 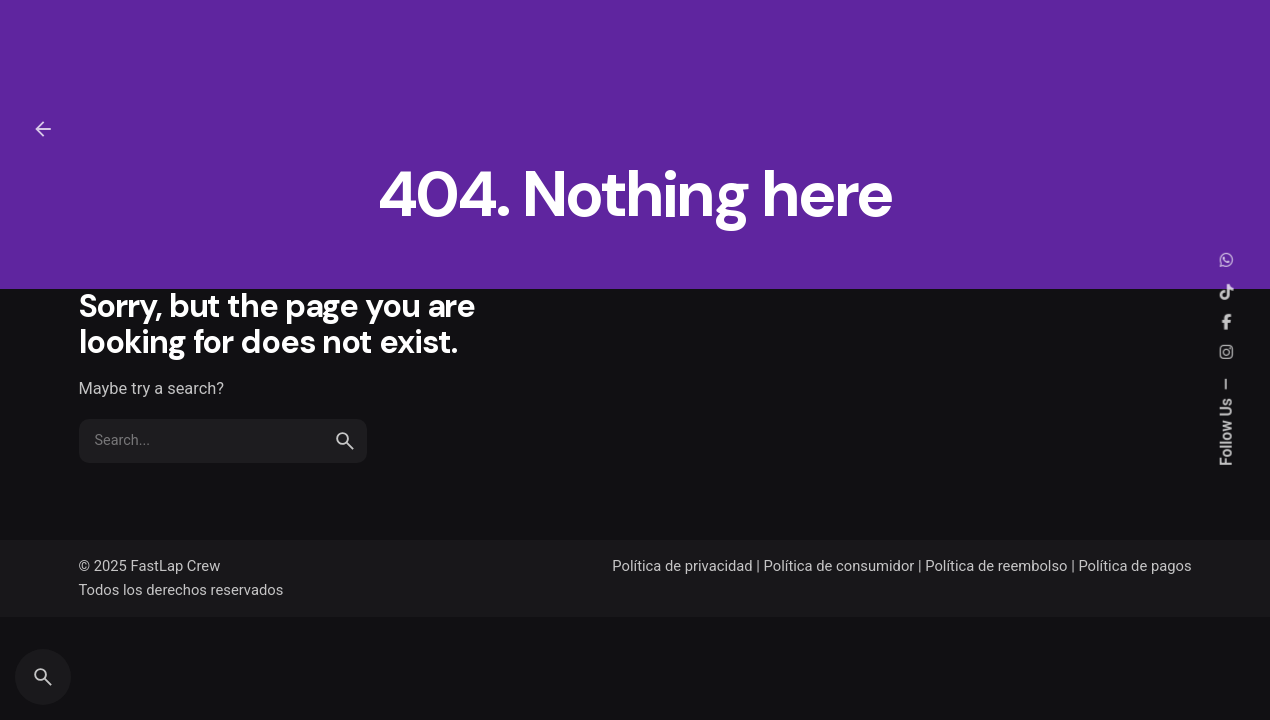 I want to click on Política de consumidor, so click(x=839, y=566).